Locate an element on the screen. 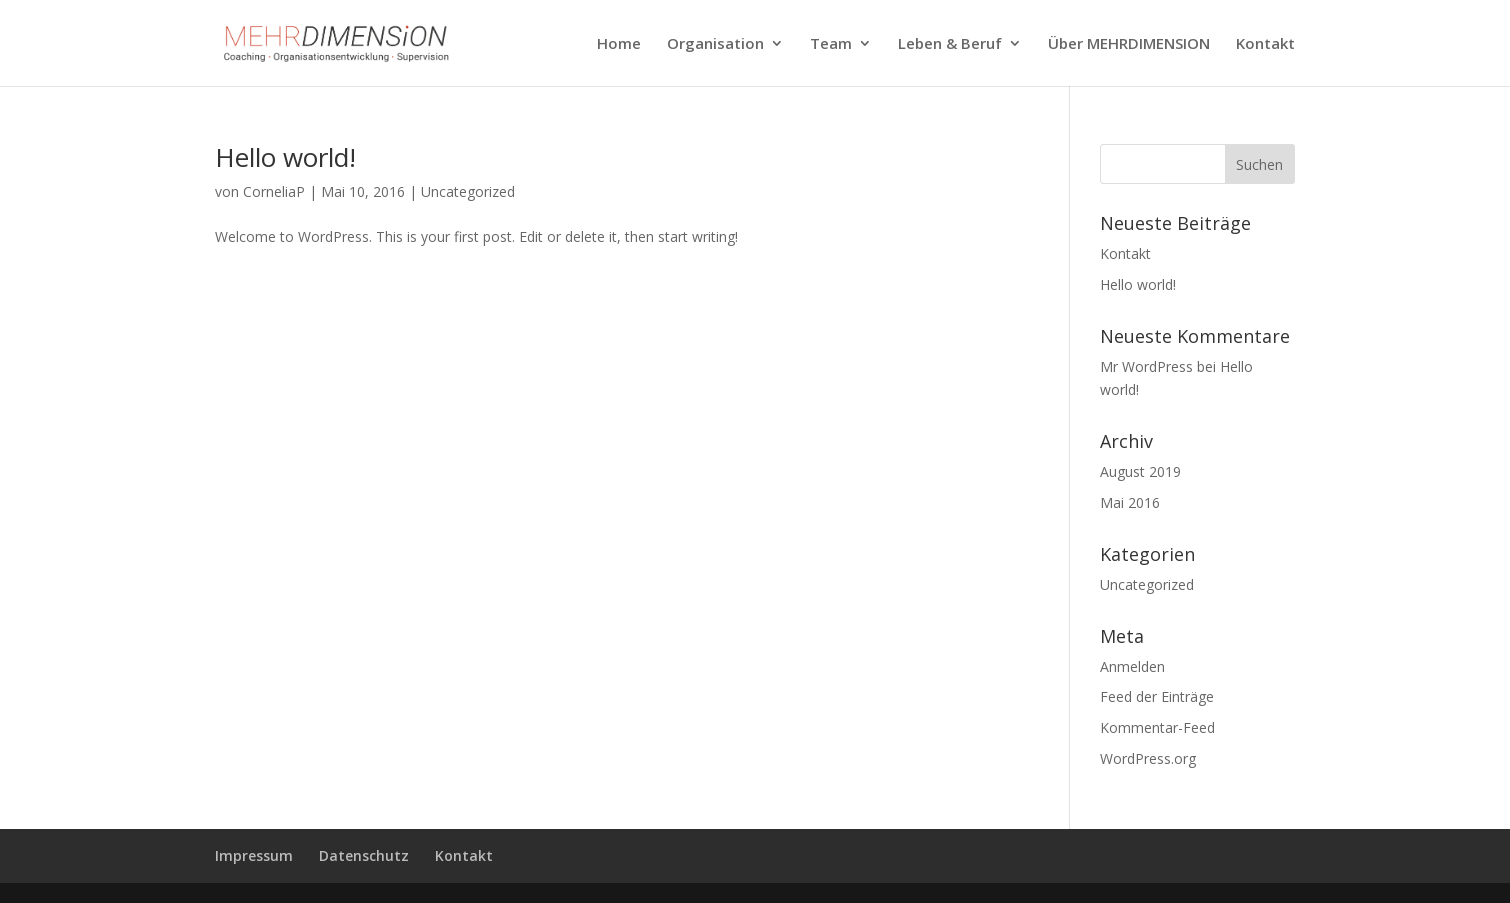  Feed der Einträge is located at coordinates (1157, 696).